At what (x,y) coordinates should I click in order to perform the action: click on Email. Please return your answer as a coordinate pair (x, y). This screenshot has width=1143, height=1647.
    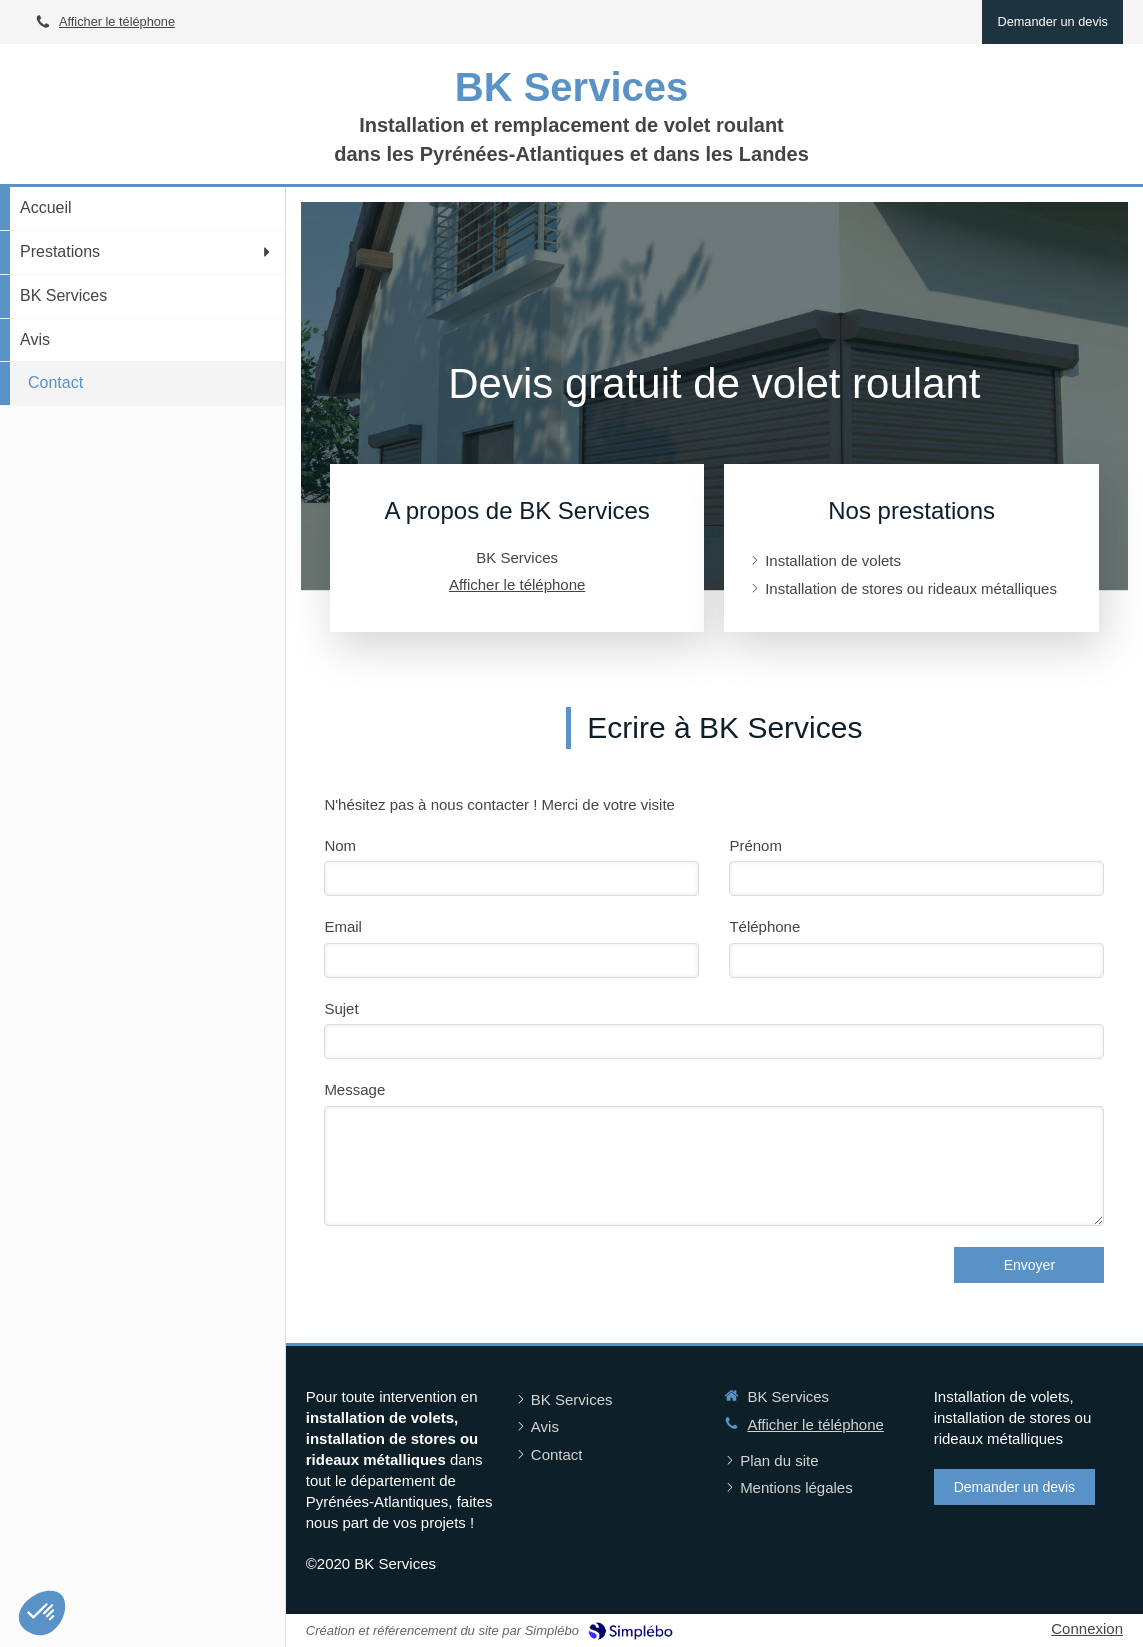
    Looking at the image, I should click on (343, 926).